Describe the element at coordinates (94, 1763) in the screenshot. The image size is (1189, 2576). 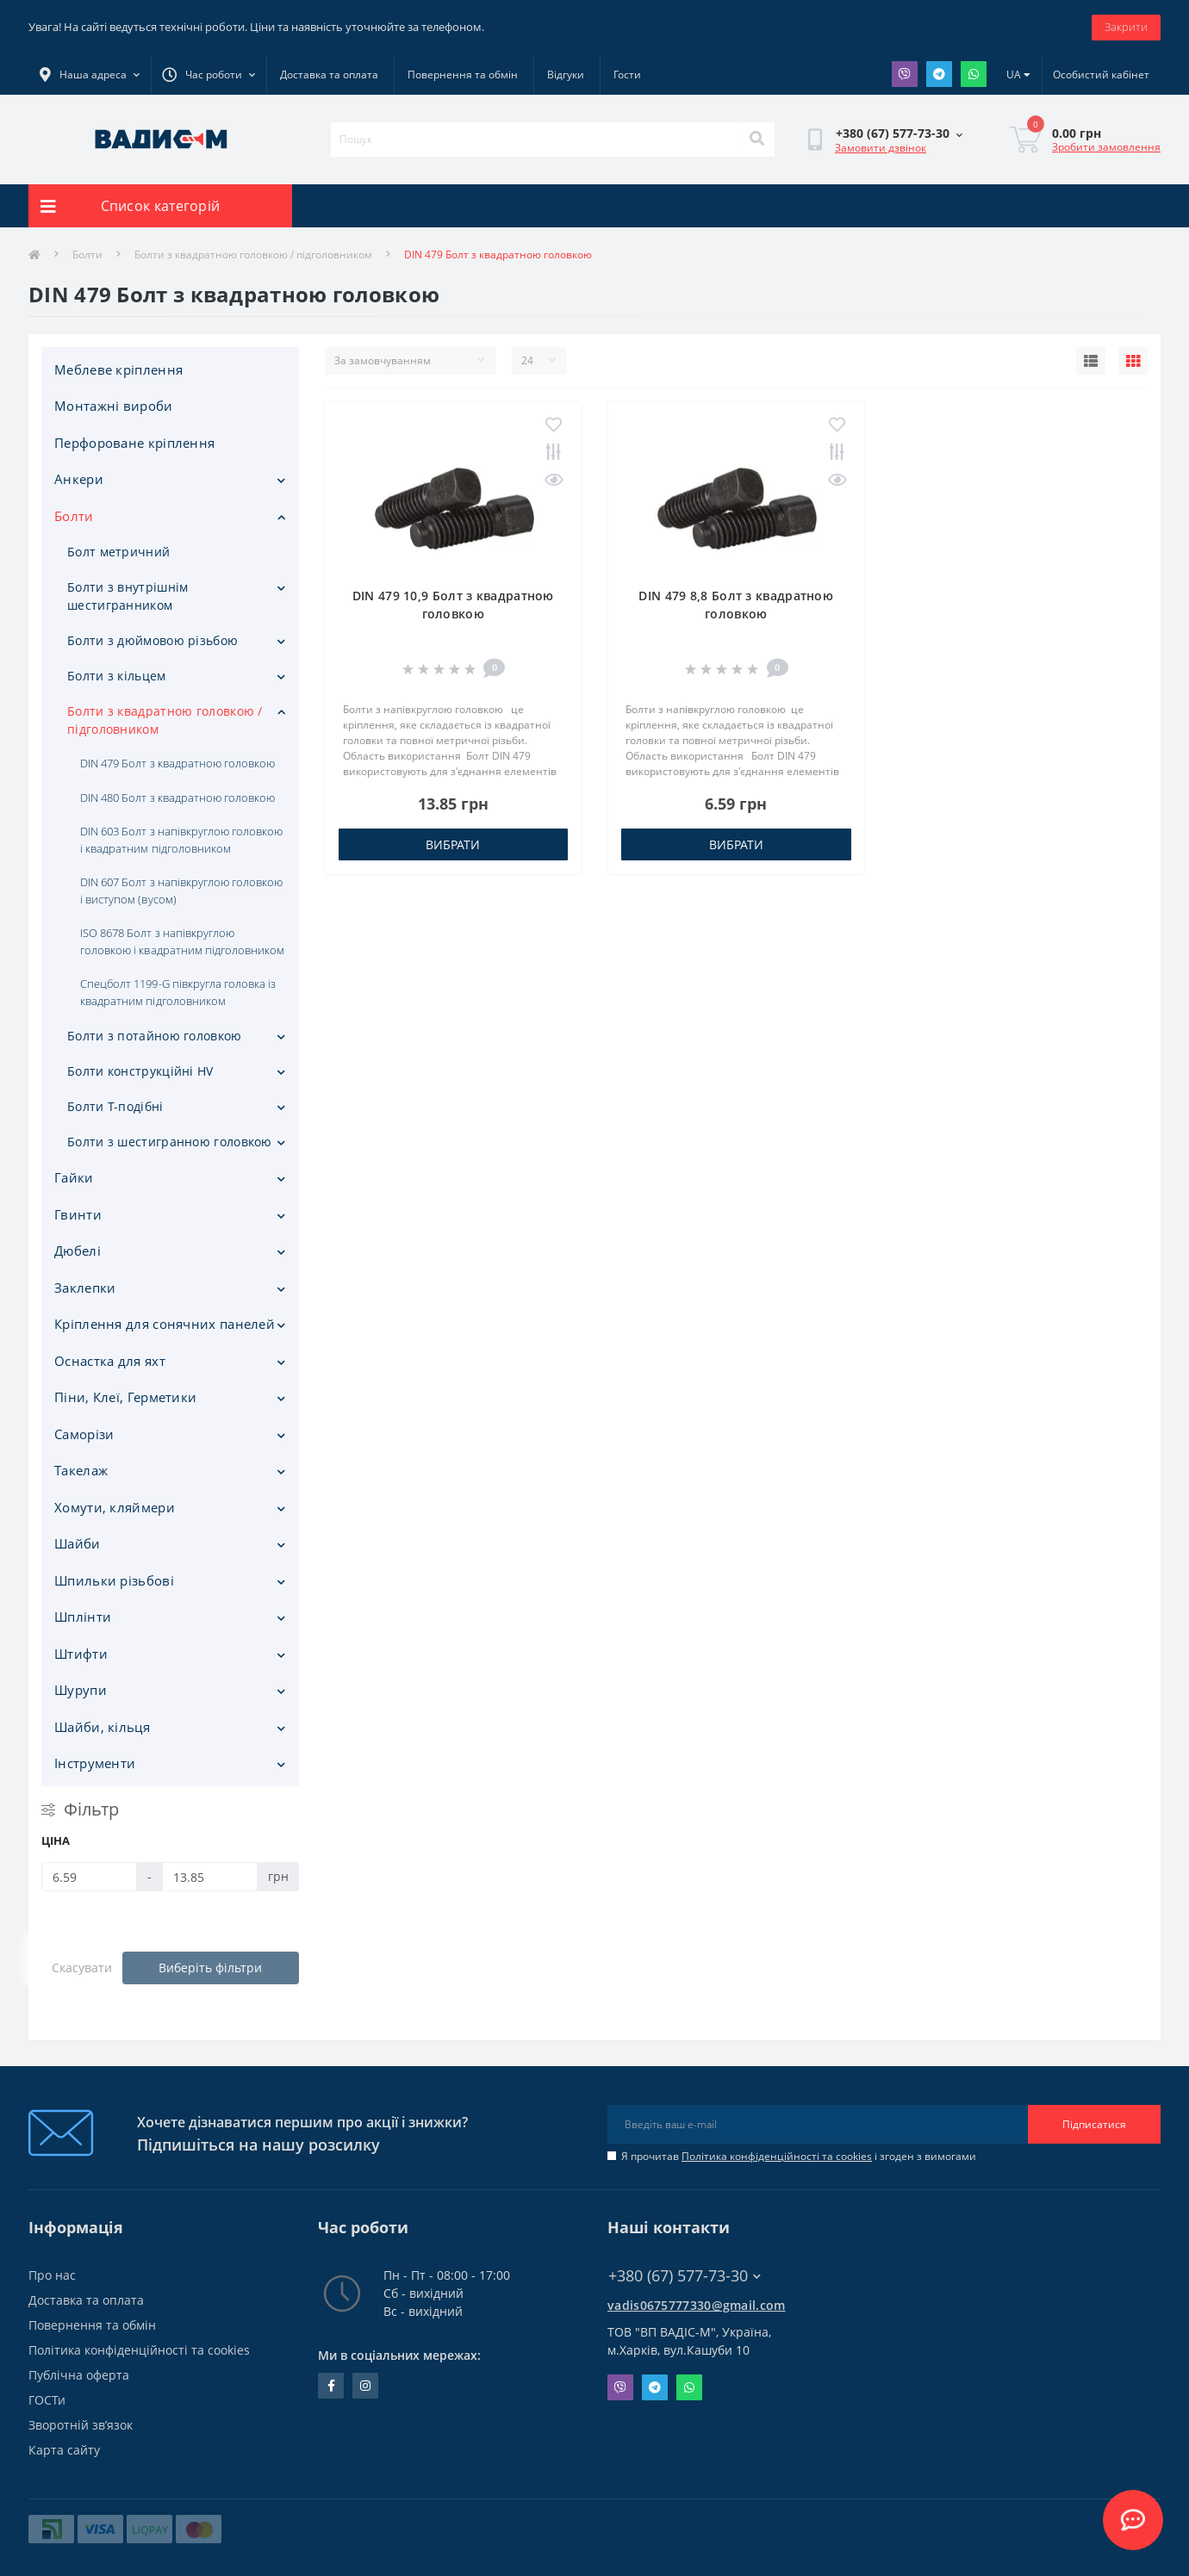
I see `Iнструменти` at that location.